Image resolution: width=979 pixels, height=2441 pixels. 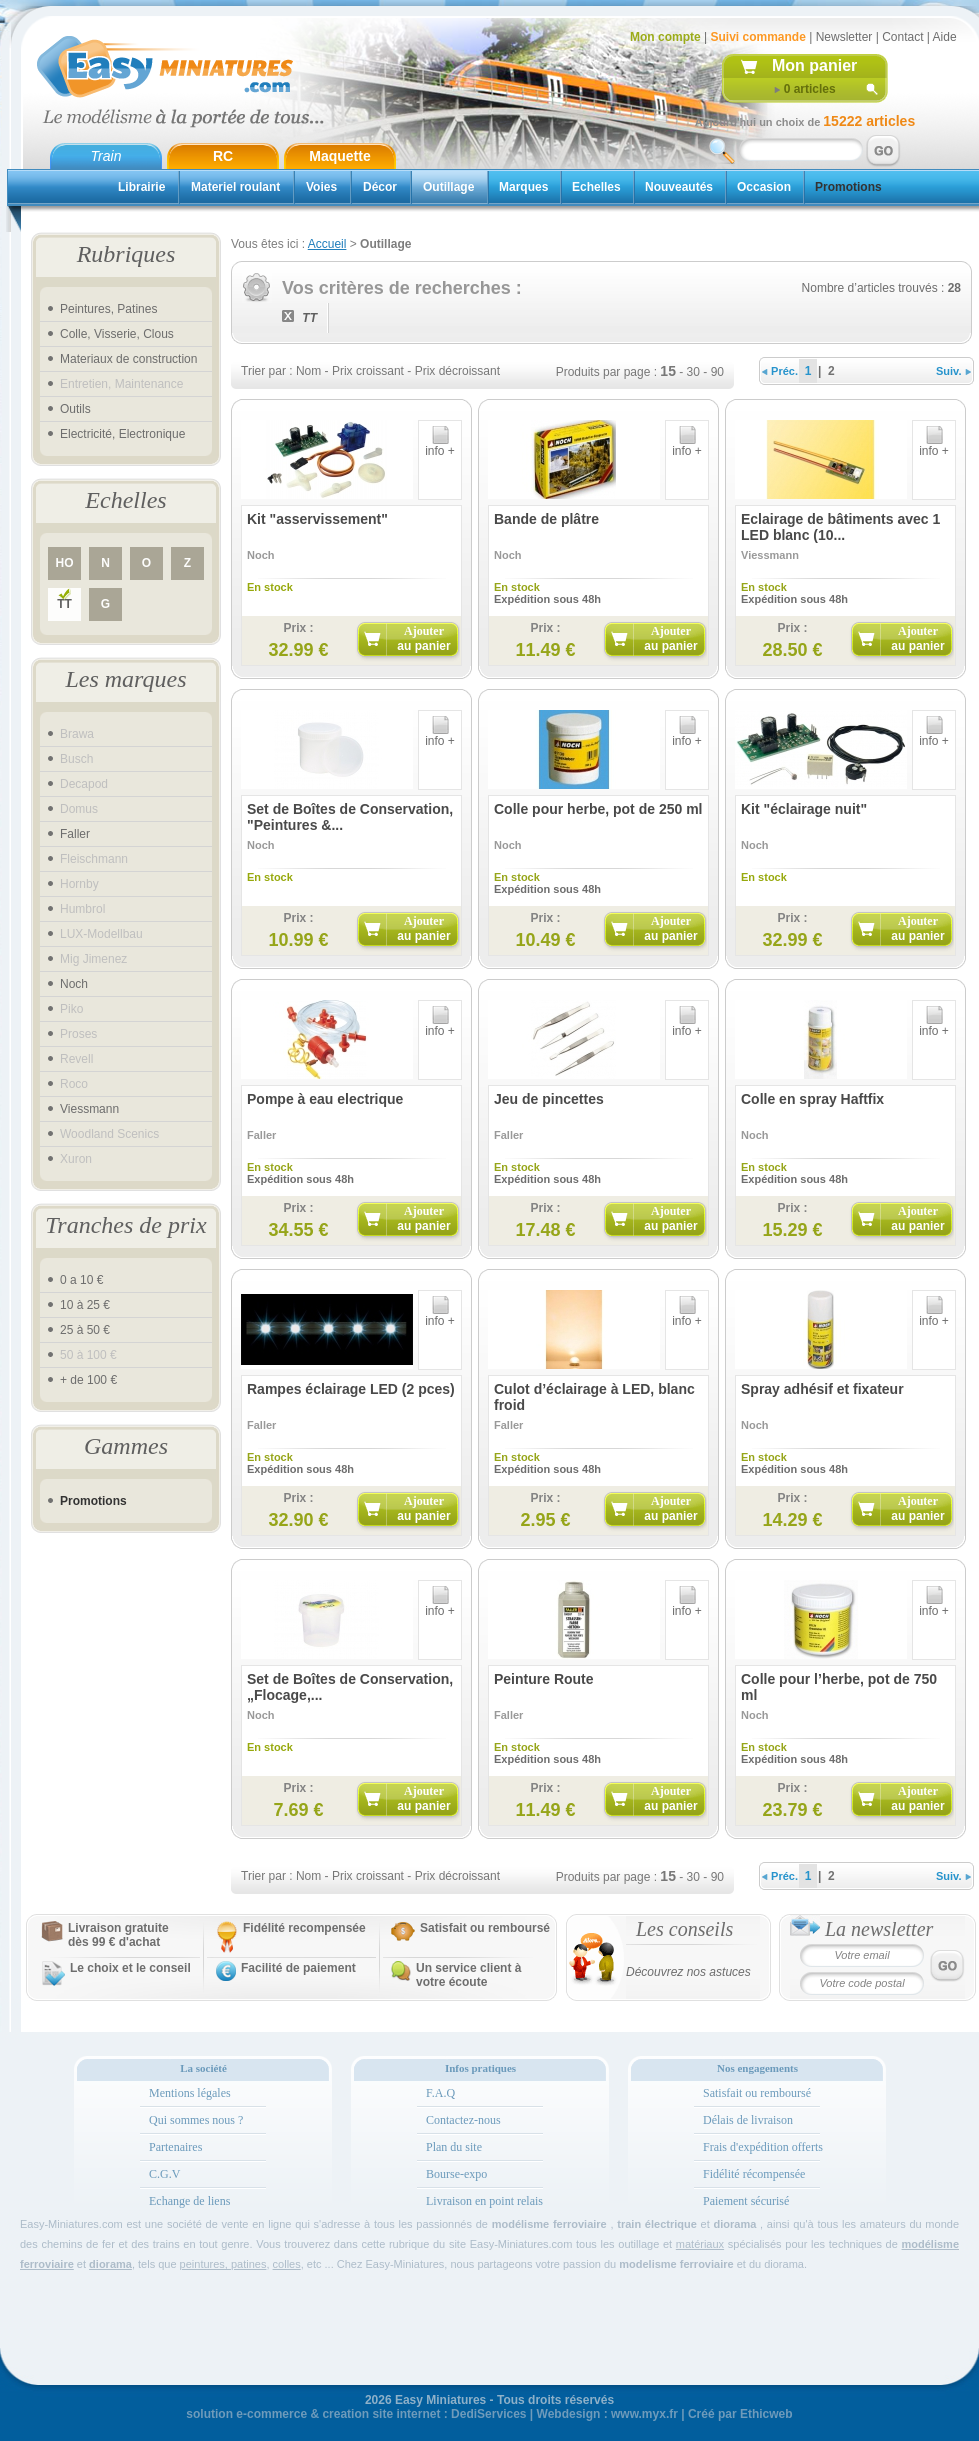 What do you see at coordinates (65, 563) in the screenshot?
I see `HO` at bounding box center [65, 563].